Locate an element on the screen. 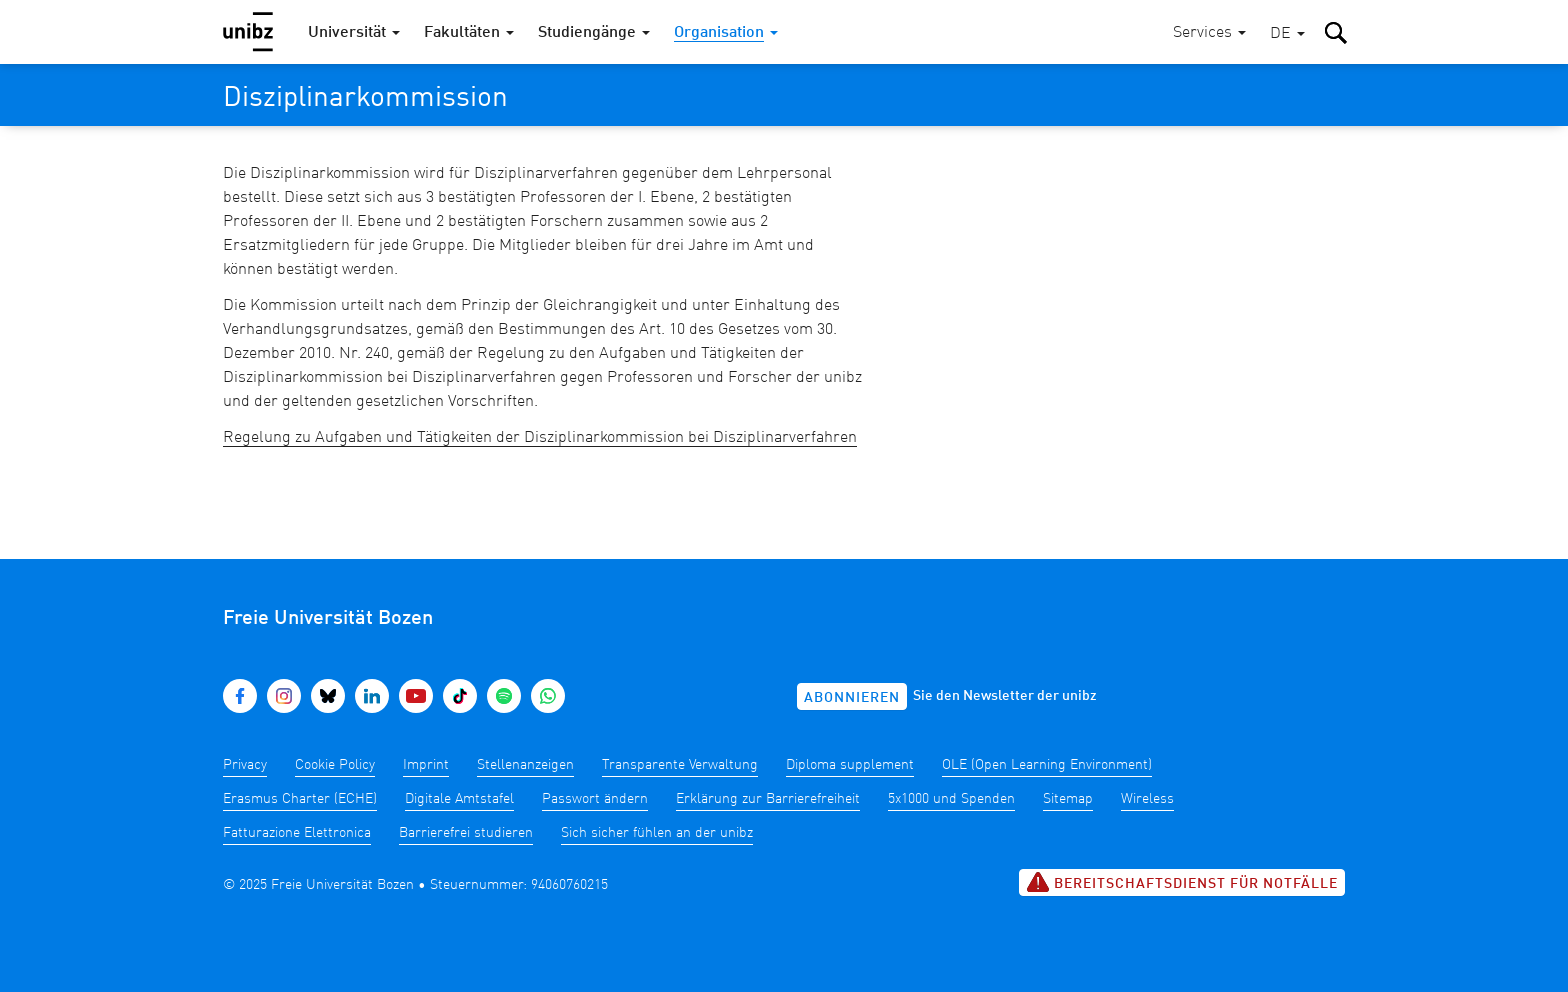 The height and width of the screenshot is (992, 1568). Wireless is located at coordinates (1147, 799).